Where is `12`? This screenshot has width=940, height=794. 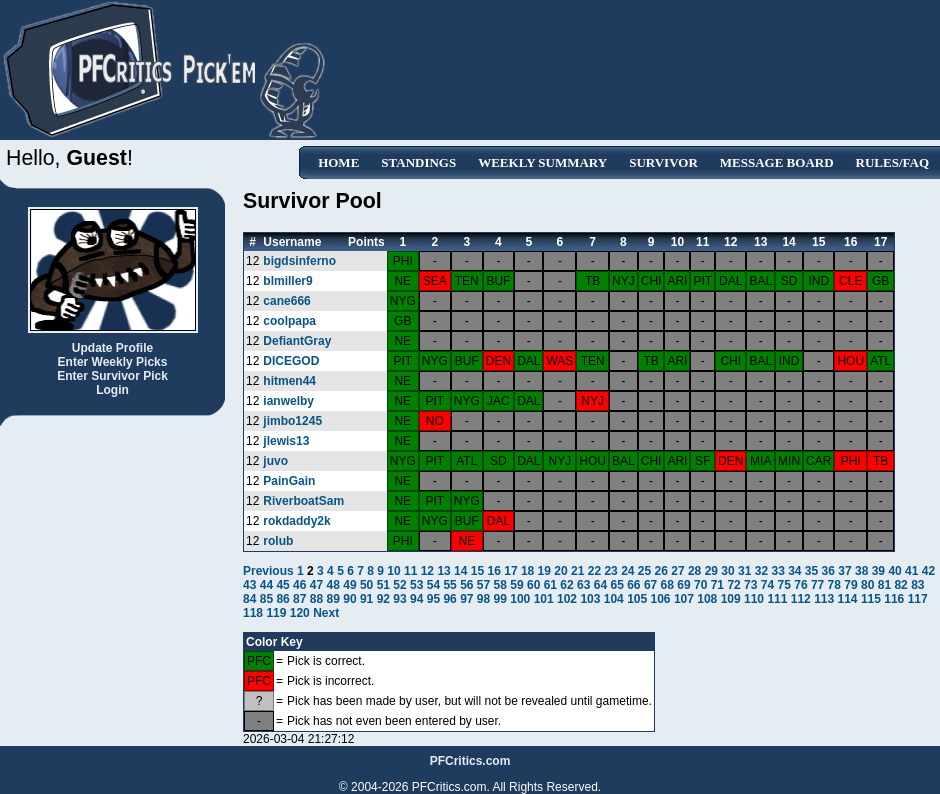 12 is located at coordinates (427, 571).